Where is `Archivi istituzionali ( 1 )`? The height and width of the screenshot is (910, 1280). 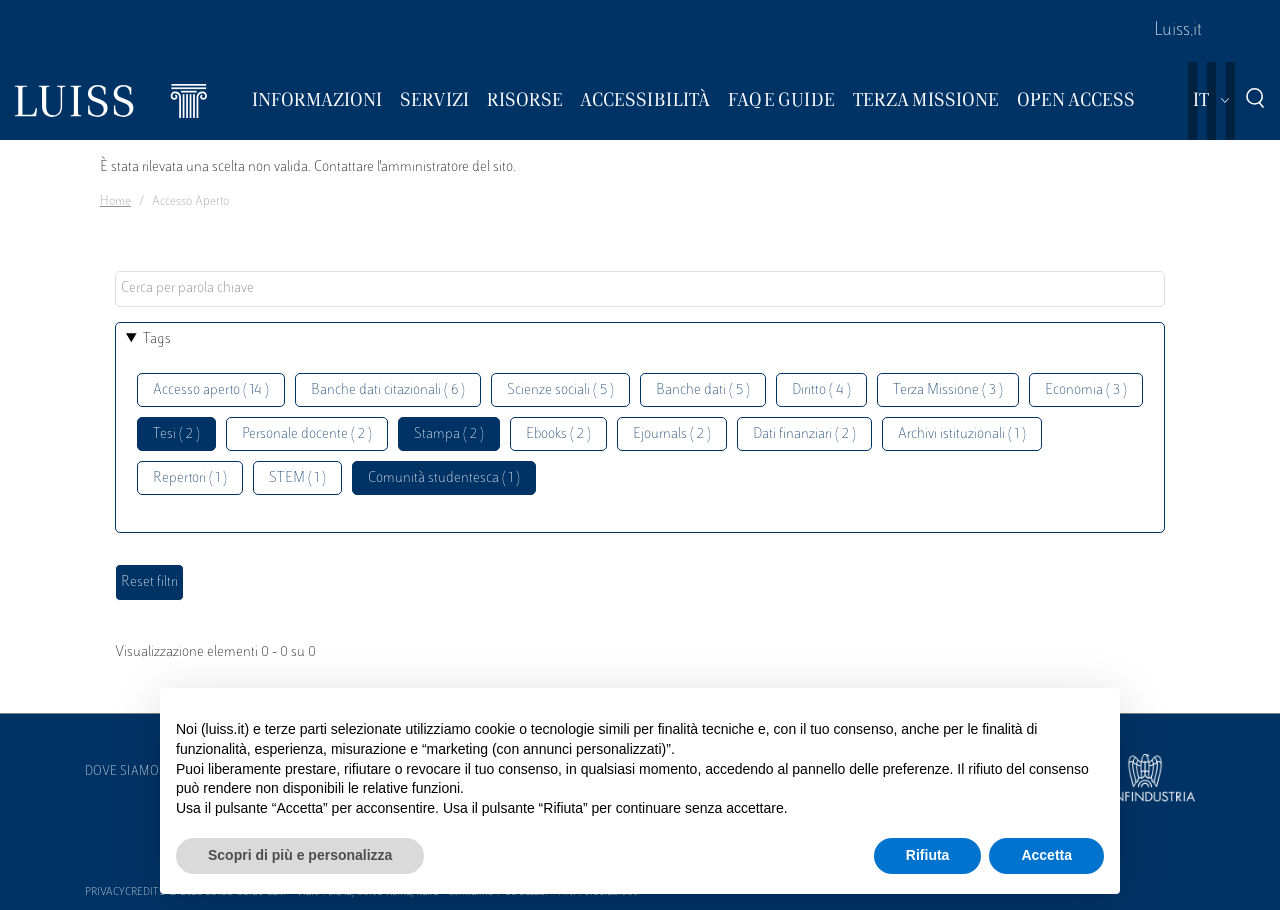
Archivi istituzionali ( 1 ) is located at coordinates (962, 434).